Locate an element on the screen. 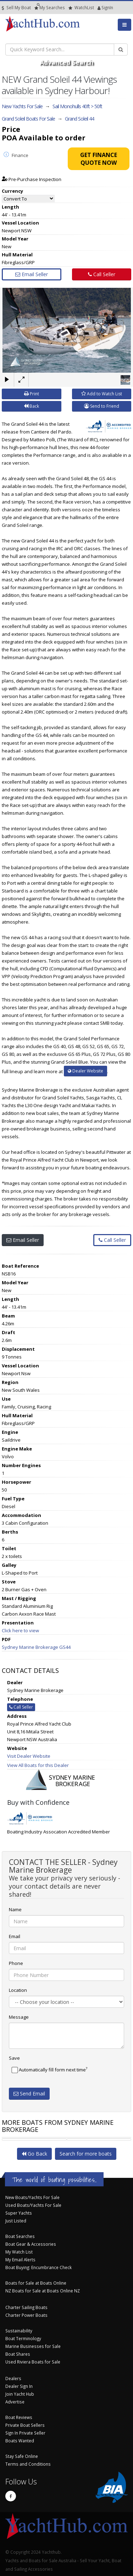 This screenshot has height=2576, width=133. Sustainability is located at coordinates (18, 2330).